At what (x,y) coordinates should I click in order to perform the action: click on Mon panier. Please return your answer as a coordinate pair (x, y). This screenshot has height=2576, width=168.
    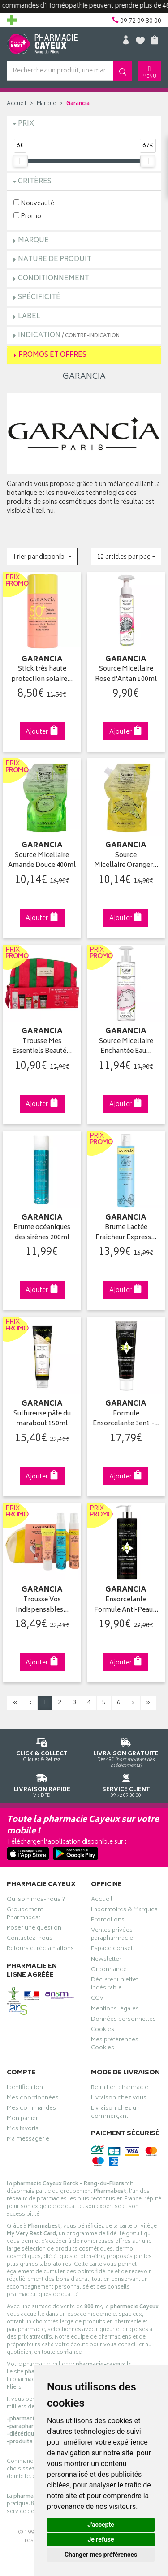
    Looking at the image, I should click on (22, 2119).